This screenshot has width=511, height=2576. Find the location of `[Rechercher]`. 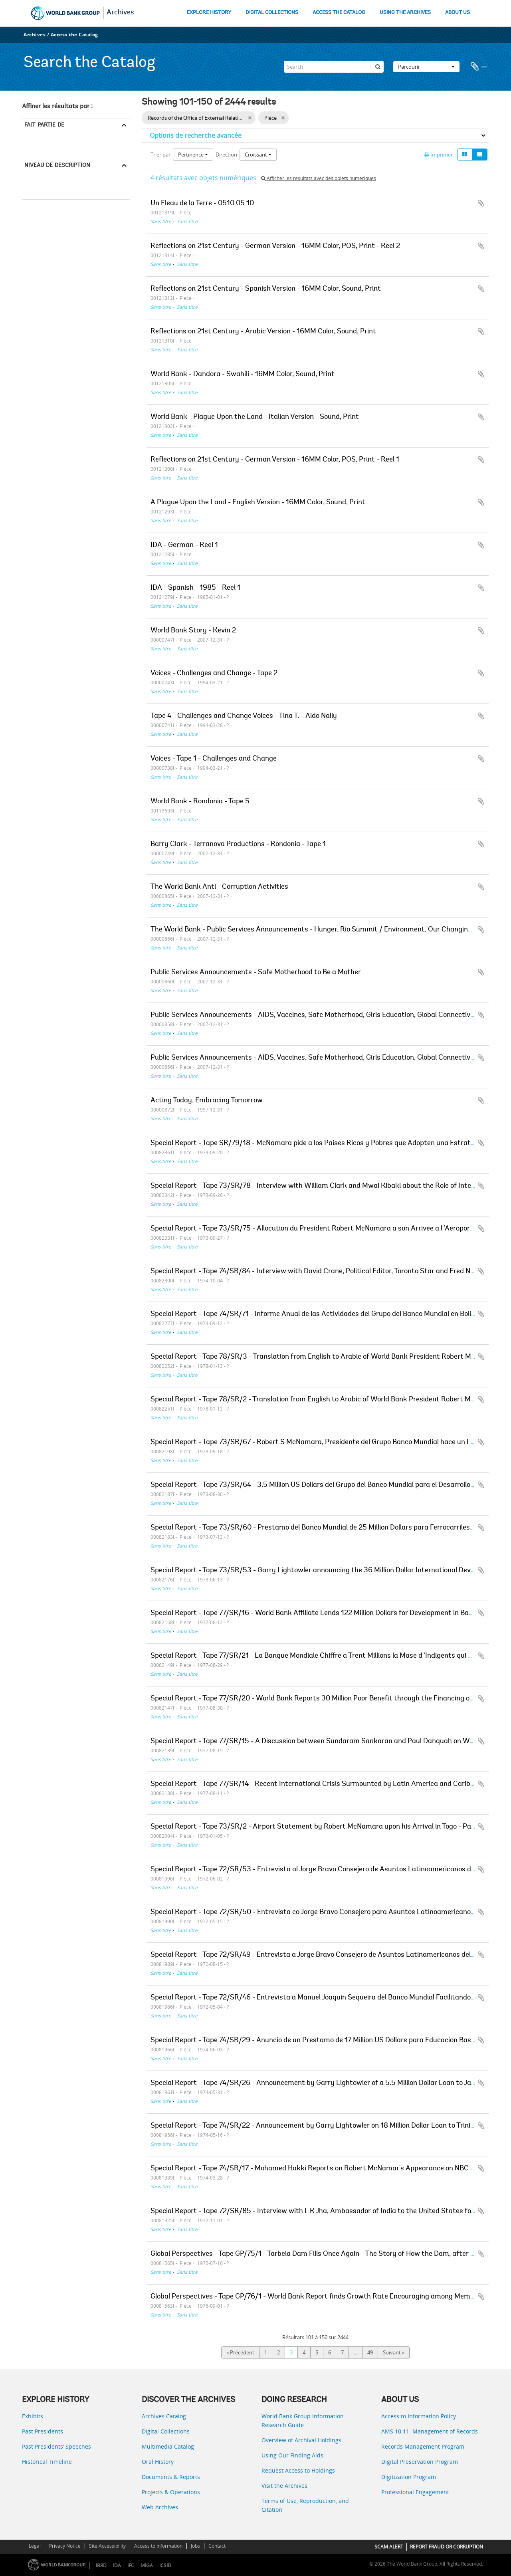

[Rechercher] is located at coordinates (378, 67).